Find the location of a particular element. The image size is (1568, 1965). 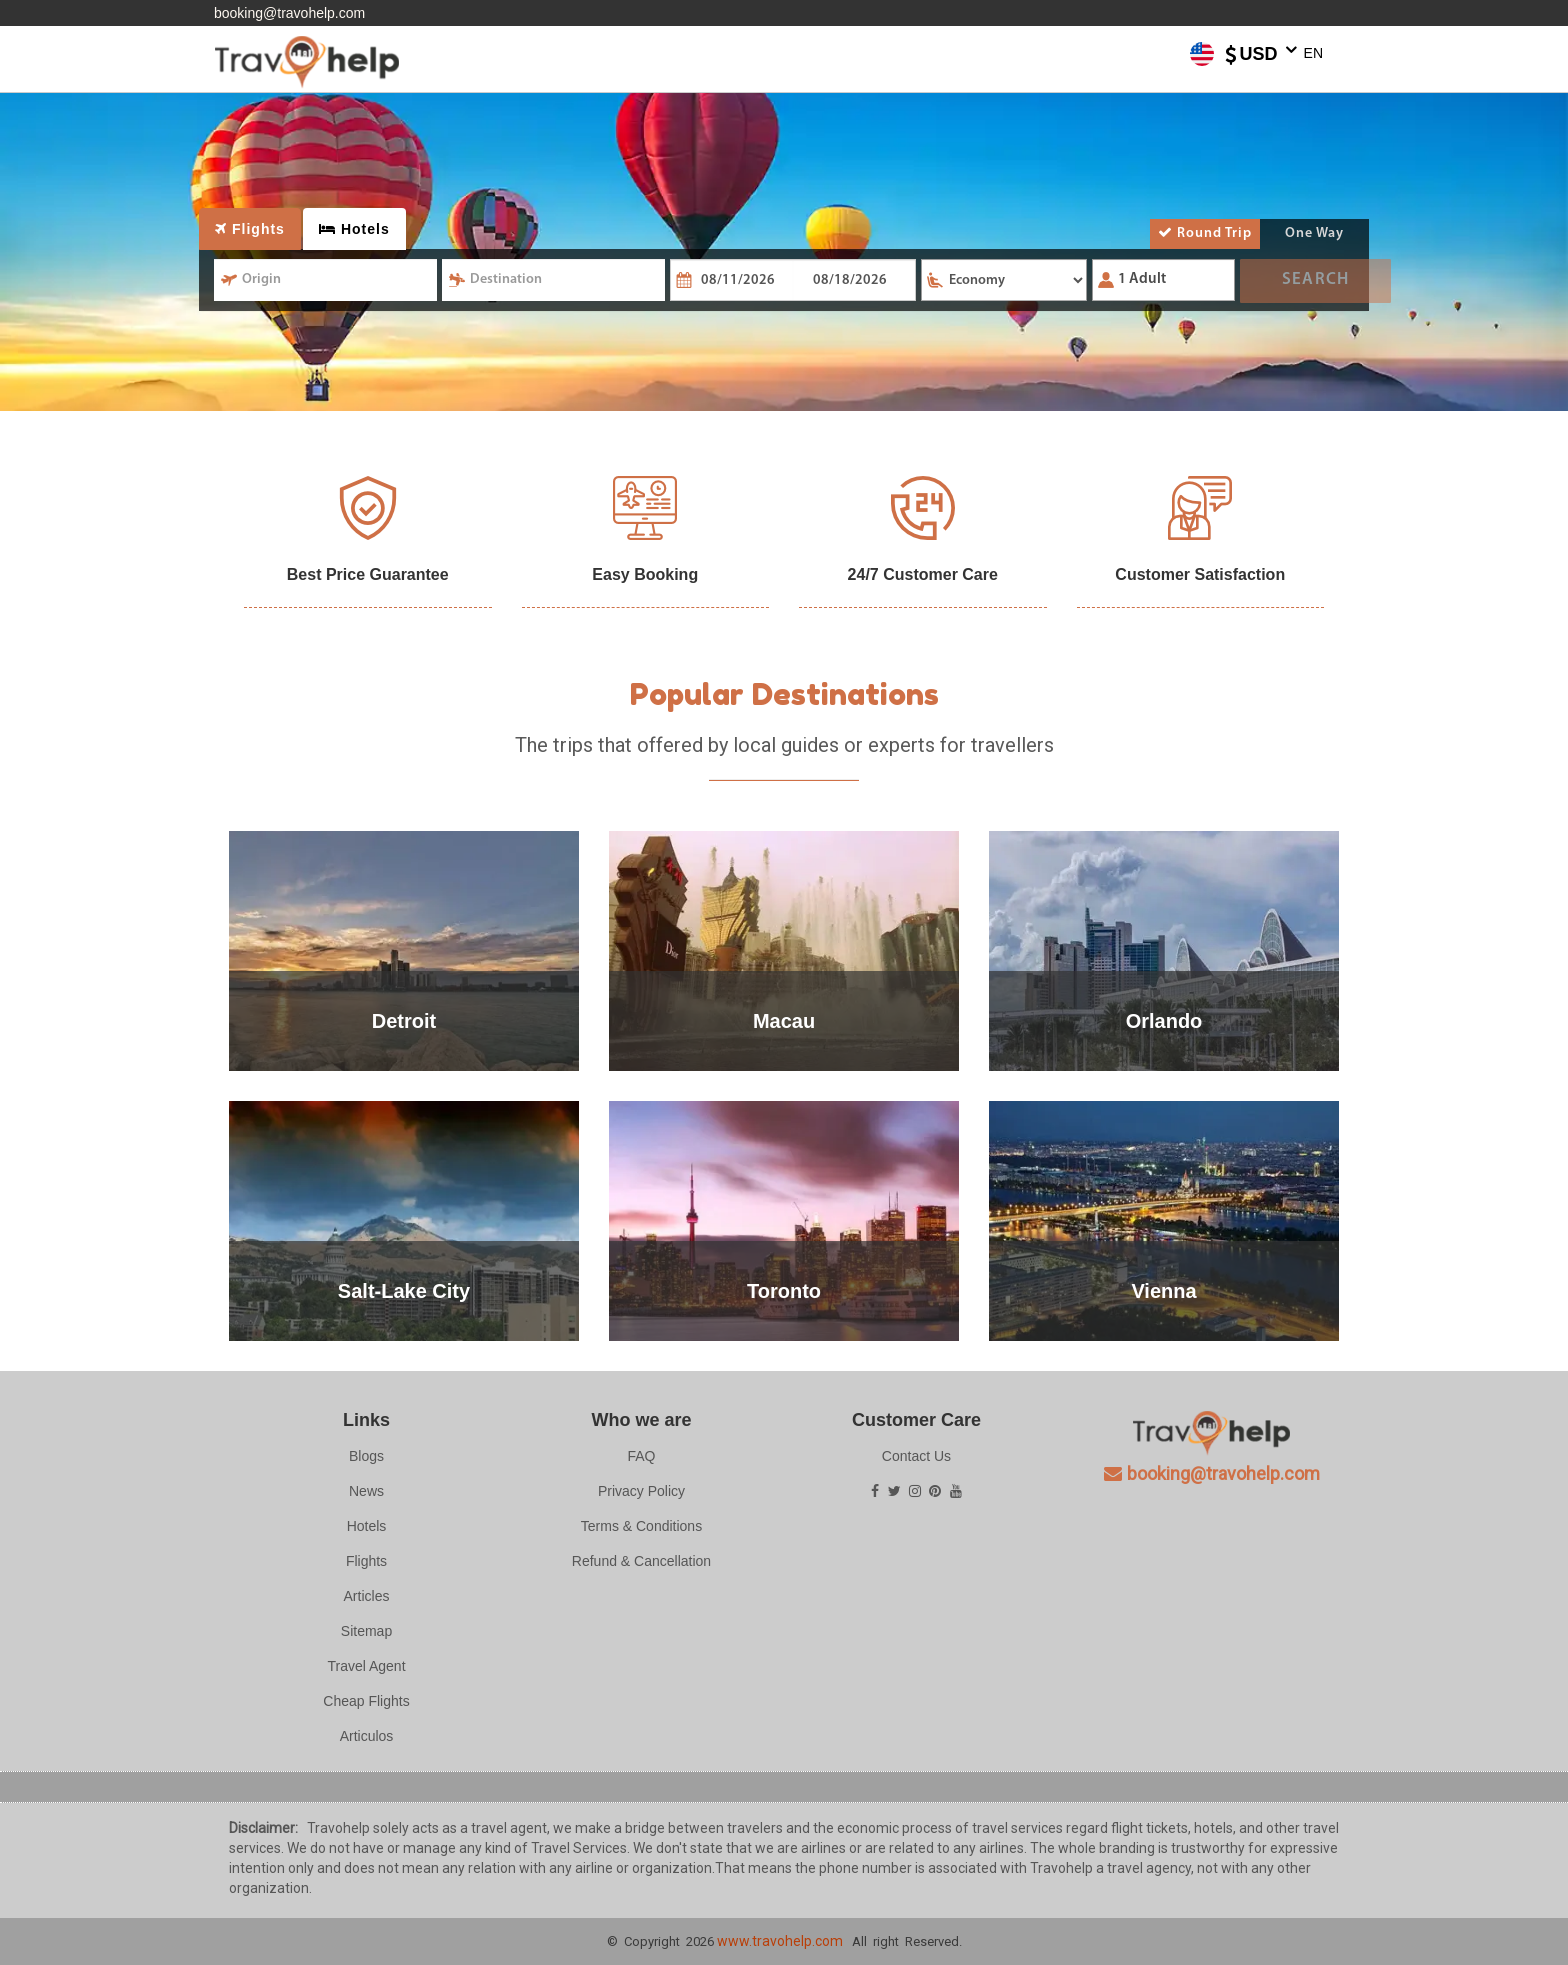

Articulos is located at coordinates (367, 1736).